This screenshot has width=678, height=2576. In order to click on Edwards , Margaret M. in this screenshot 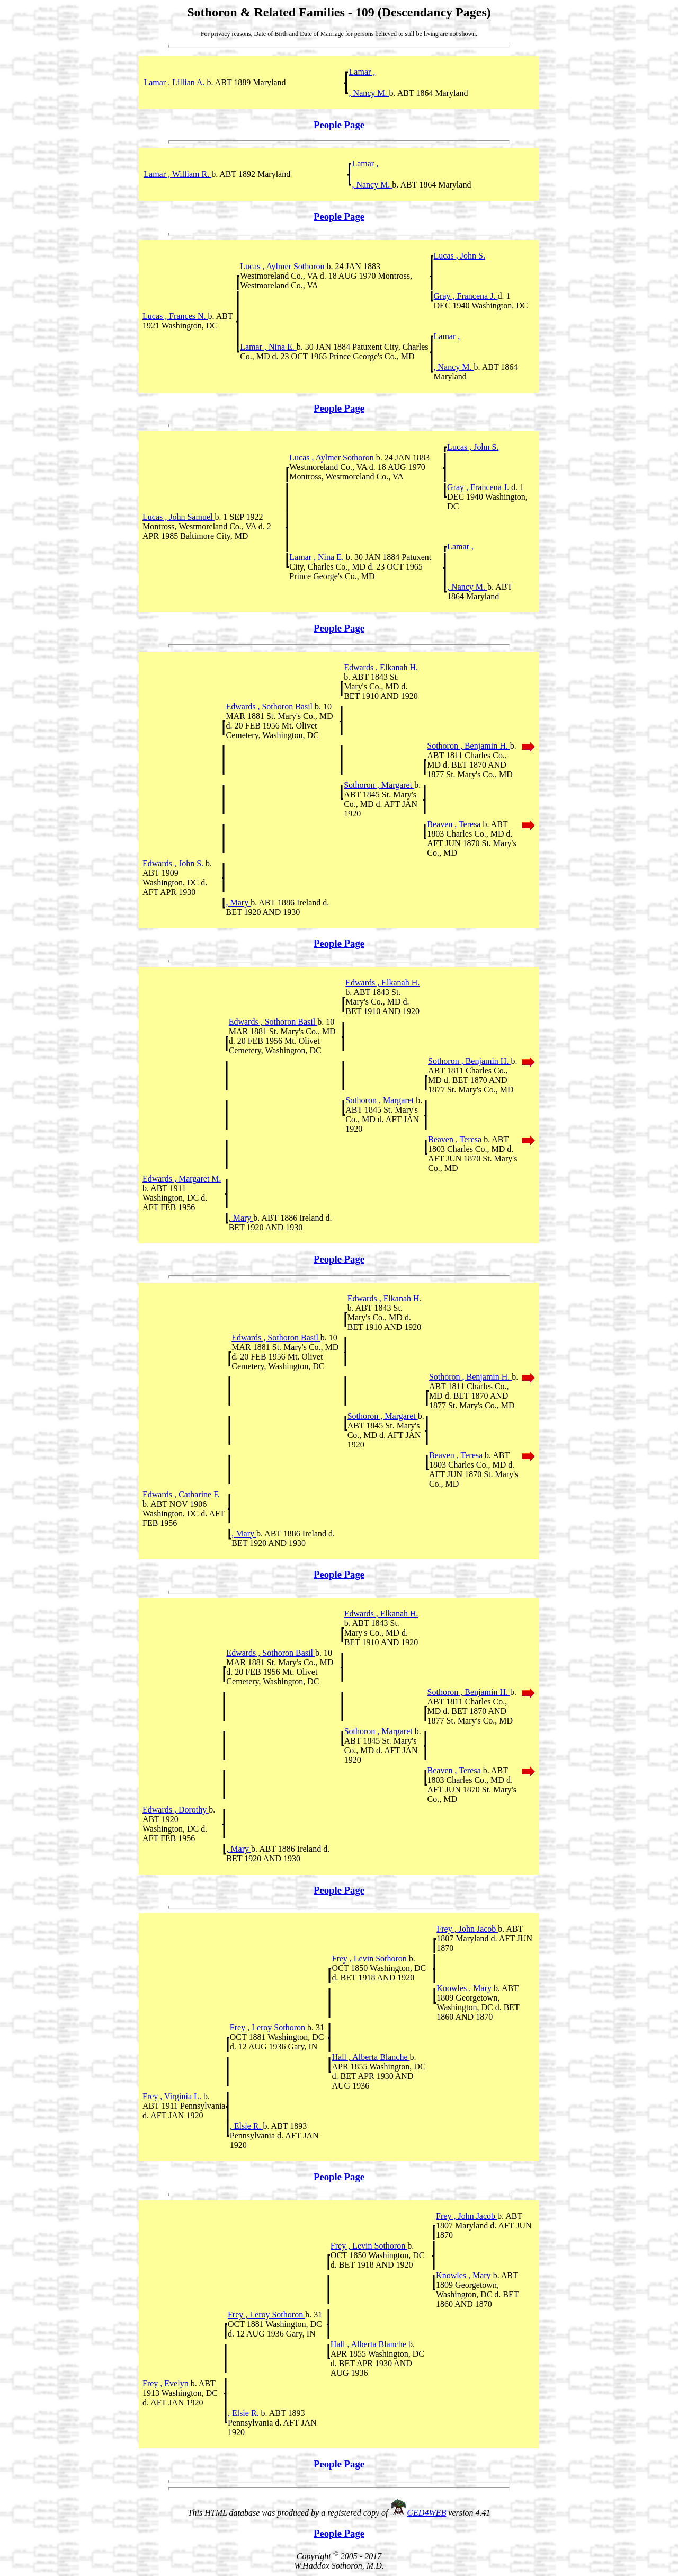, I will do `click(181, 1178)`.